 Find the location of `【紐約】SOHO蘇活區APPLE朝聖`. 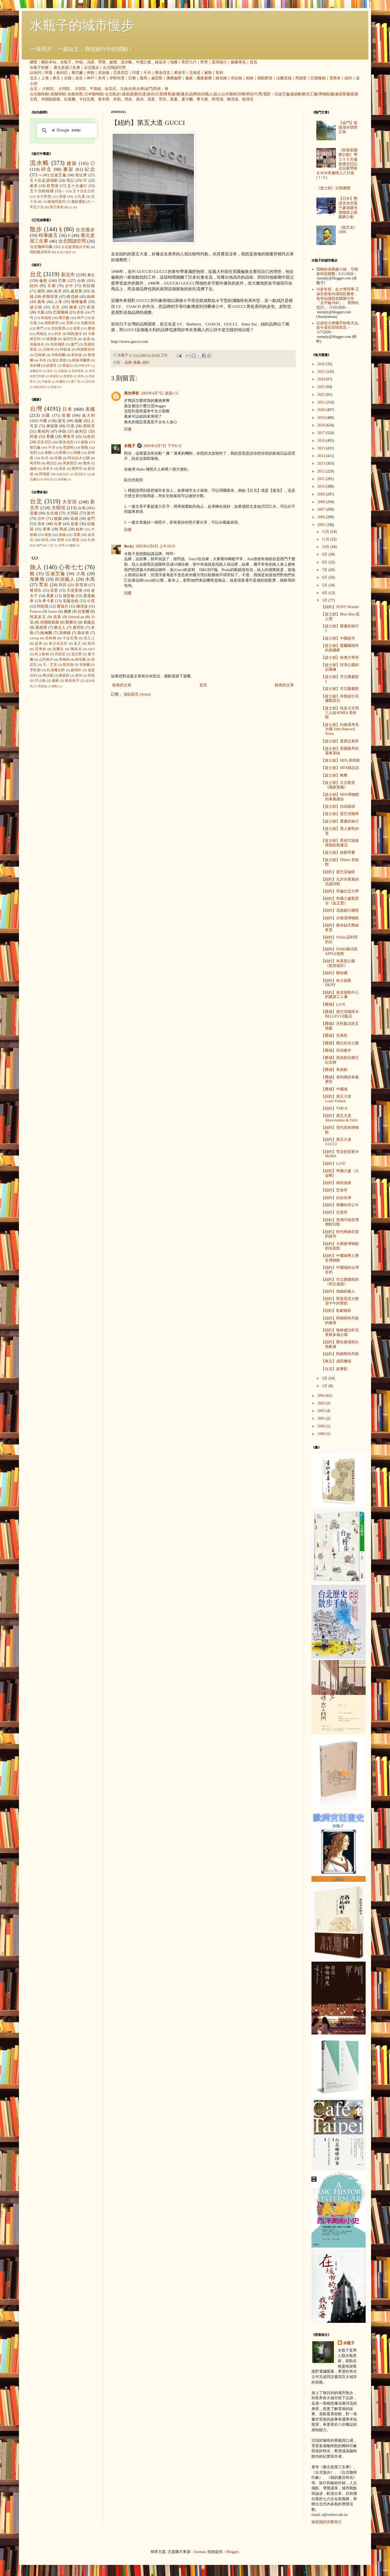

【紐約】SOHO蘇活區APPLE朝聖 is located at coordinates (339, 951).